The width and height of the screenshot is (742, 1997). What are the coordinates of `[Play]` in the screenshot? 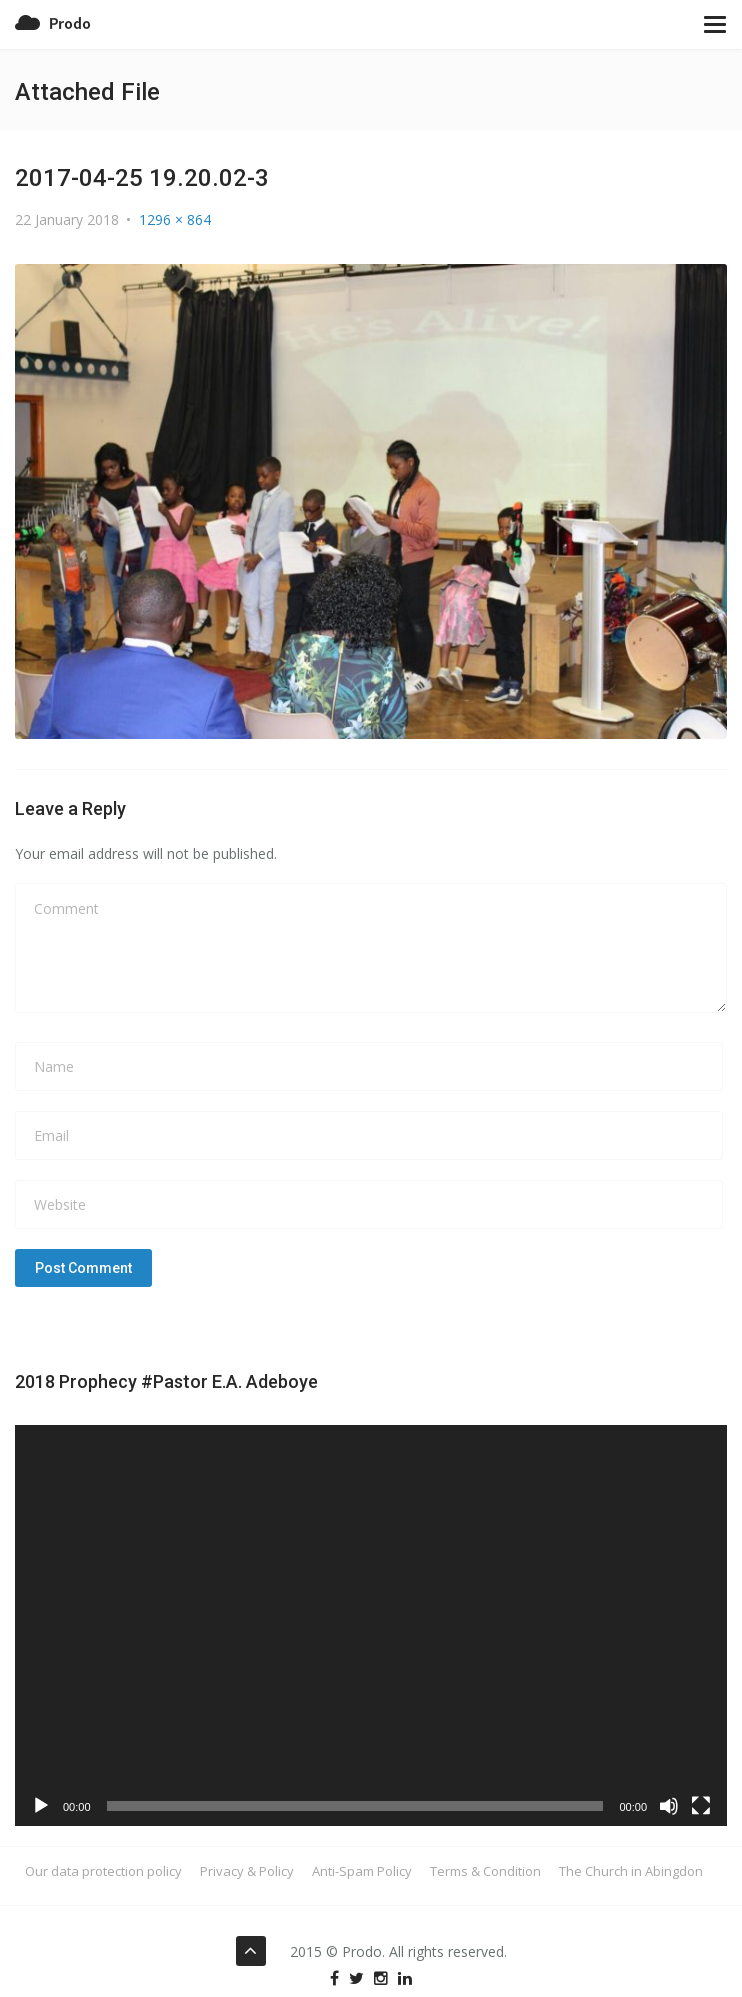 It's located at (41, 1806).